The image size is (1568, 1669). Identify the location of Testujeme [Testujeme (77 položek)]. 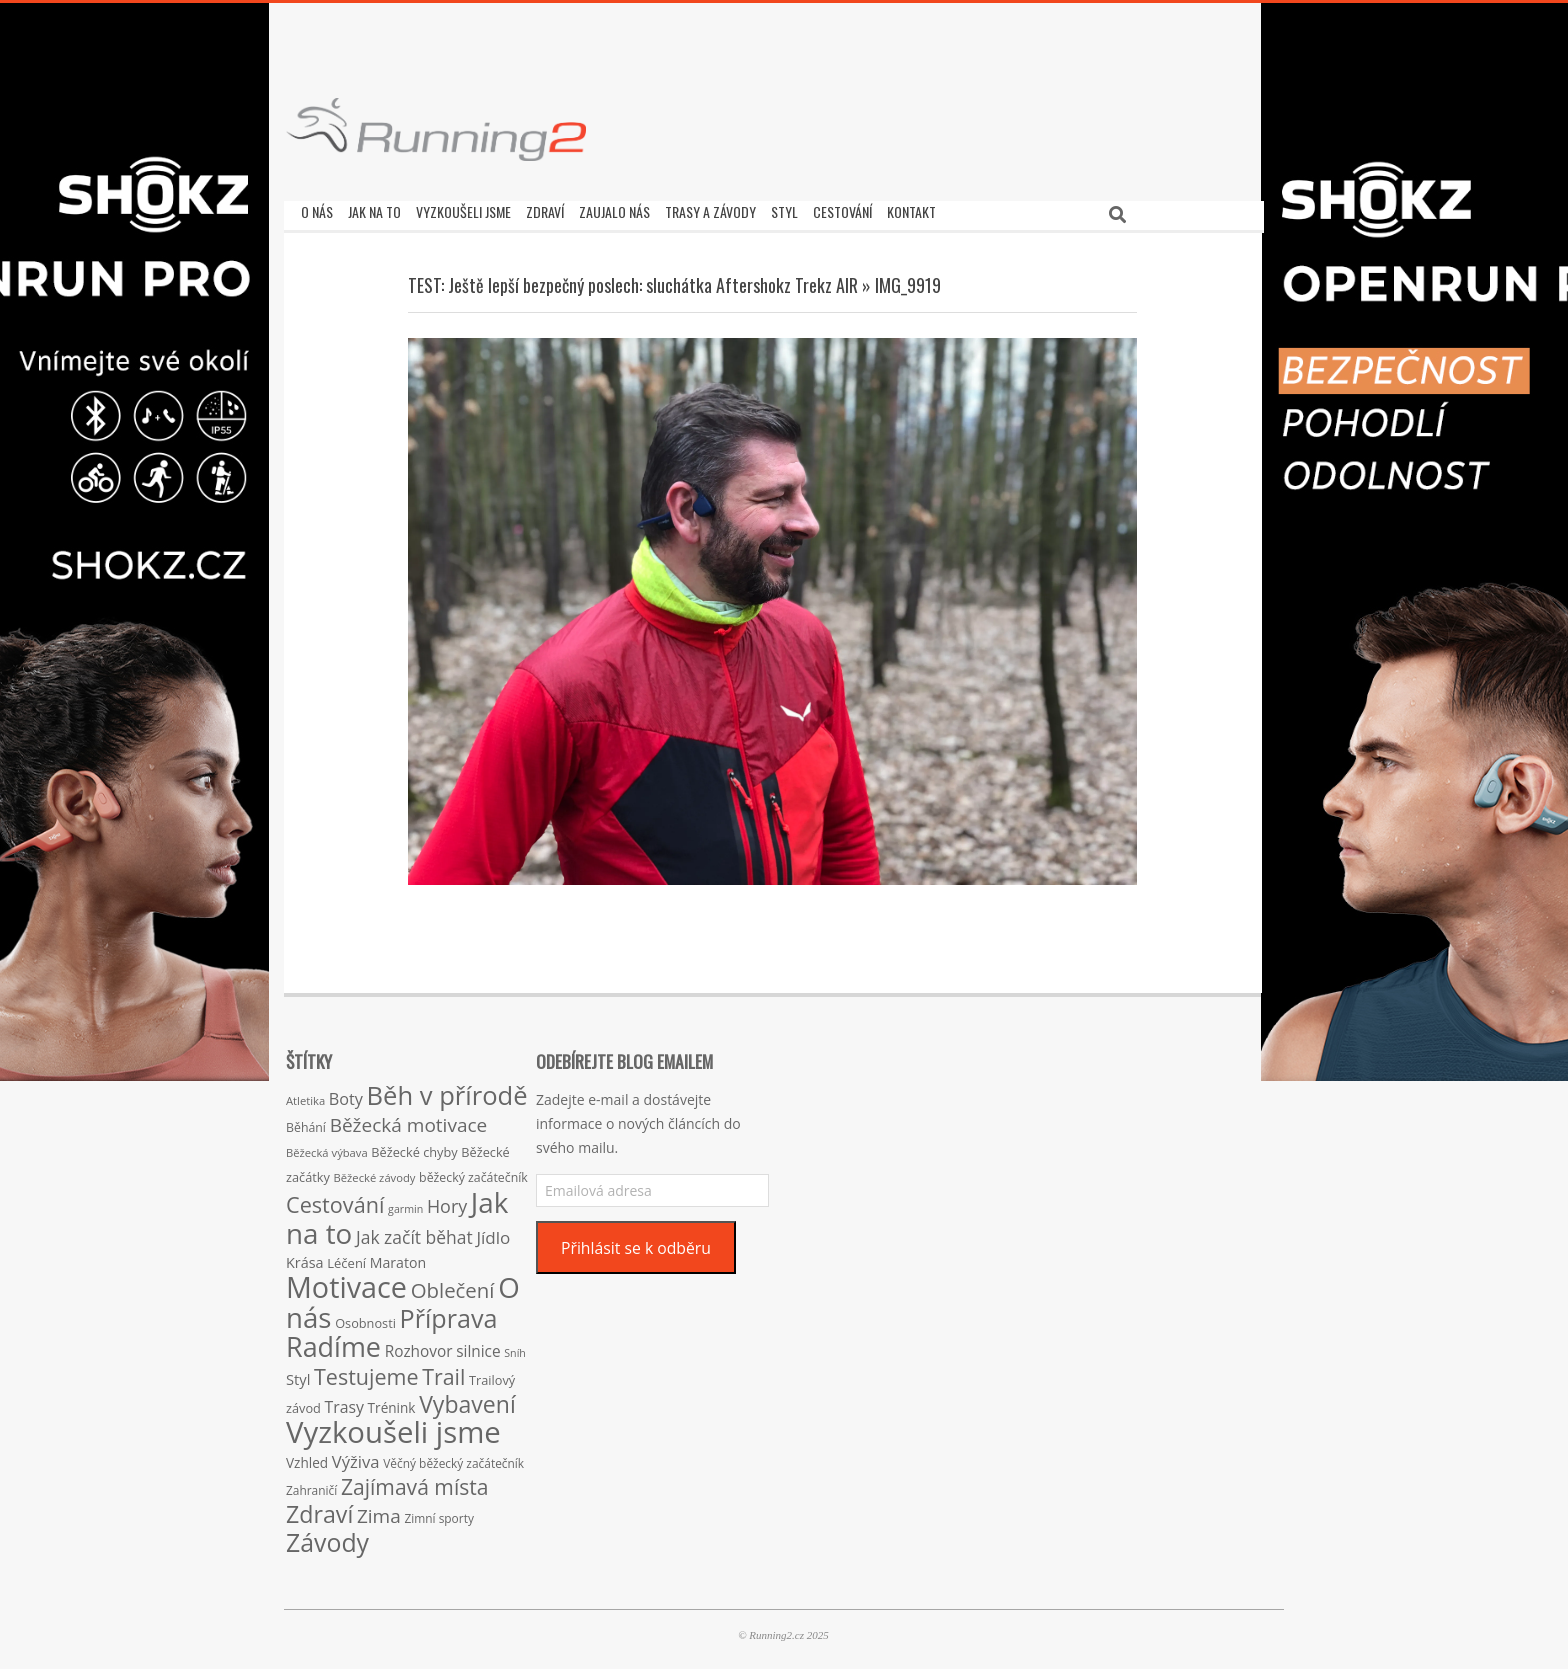
(366, 1371).